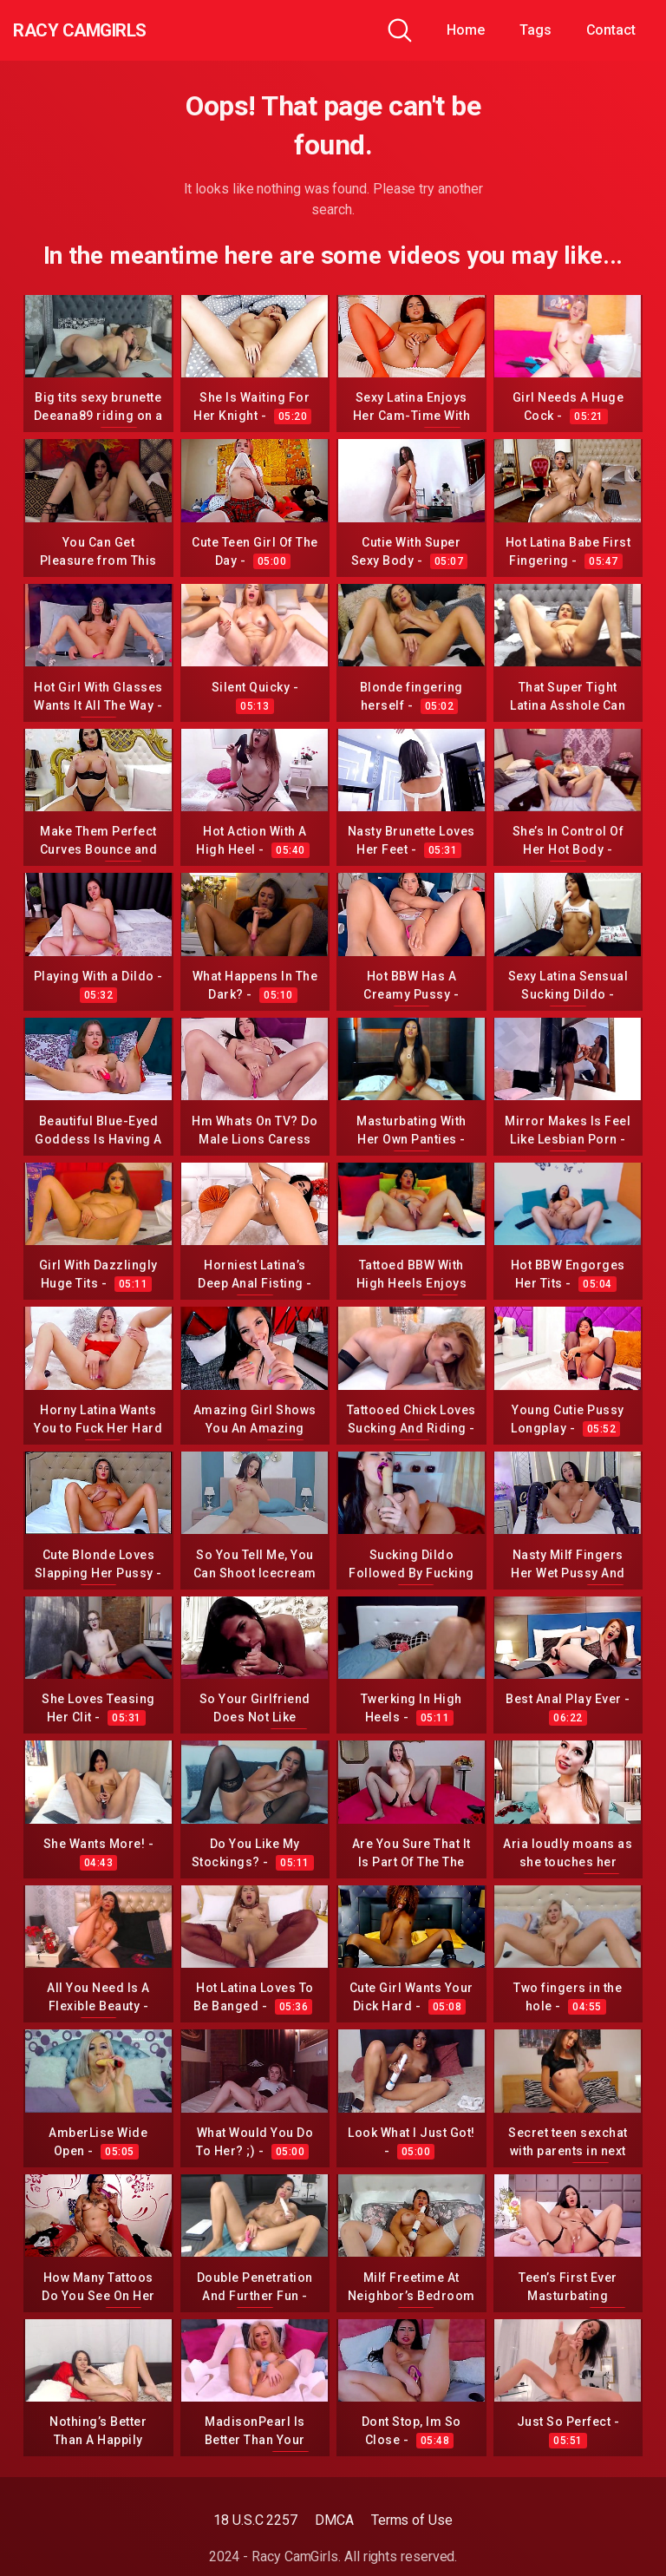 The height and width of the screenshot is (2576, 666). Describe the element at coordinates (611, 30) in the screenshot. I see `Contact` at that location.